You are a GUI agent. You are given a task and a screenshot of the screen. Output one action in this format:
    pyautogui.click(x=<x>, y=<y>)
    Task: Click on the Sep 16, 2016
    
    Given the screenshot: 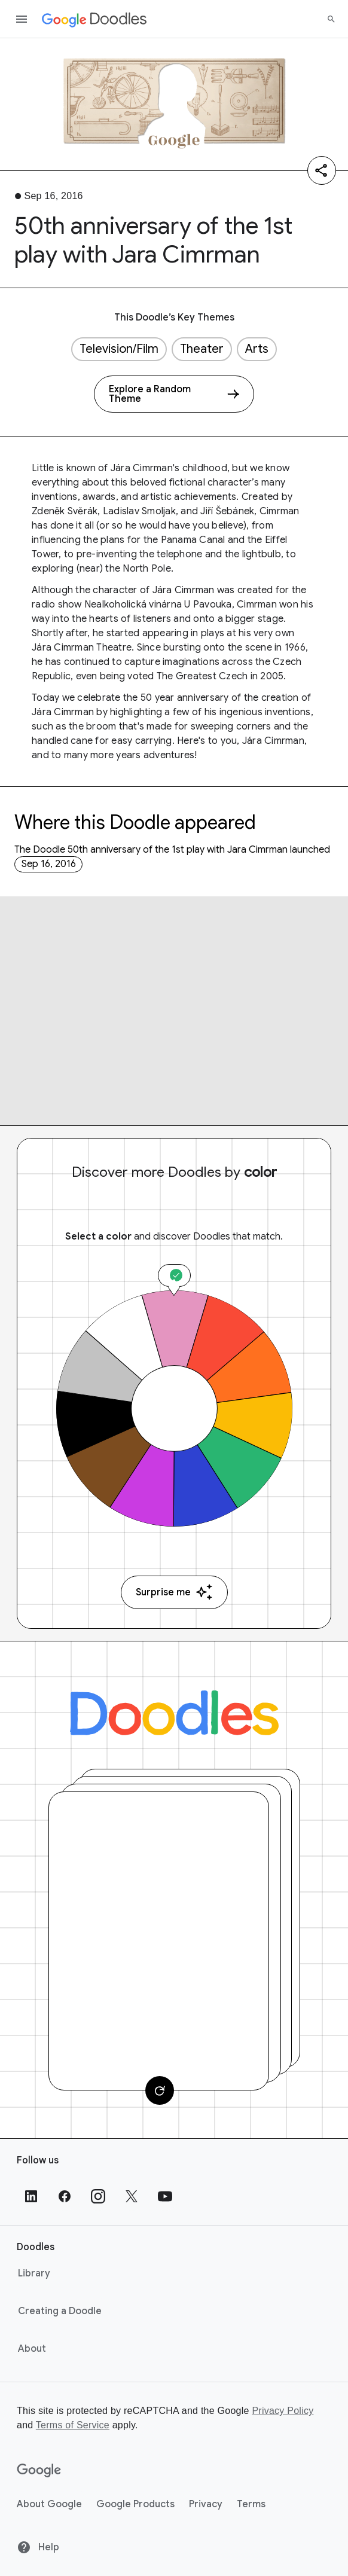 What is the action you would take?
    pyautogui.click(x=49, y=864)
    